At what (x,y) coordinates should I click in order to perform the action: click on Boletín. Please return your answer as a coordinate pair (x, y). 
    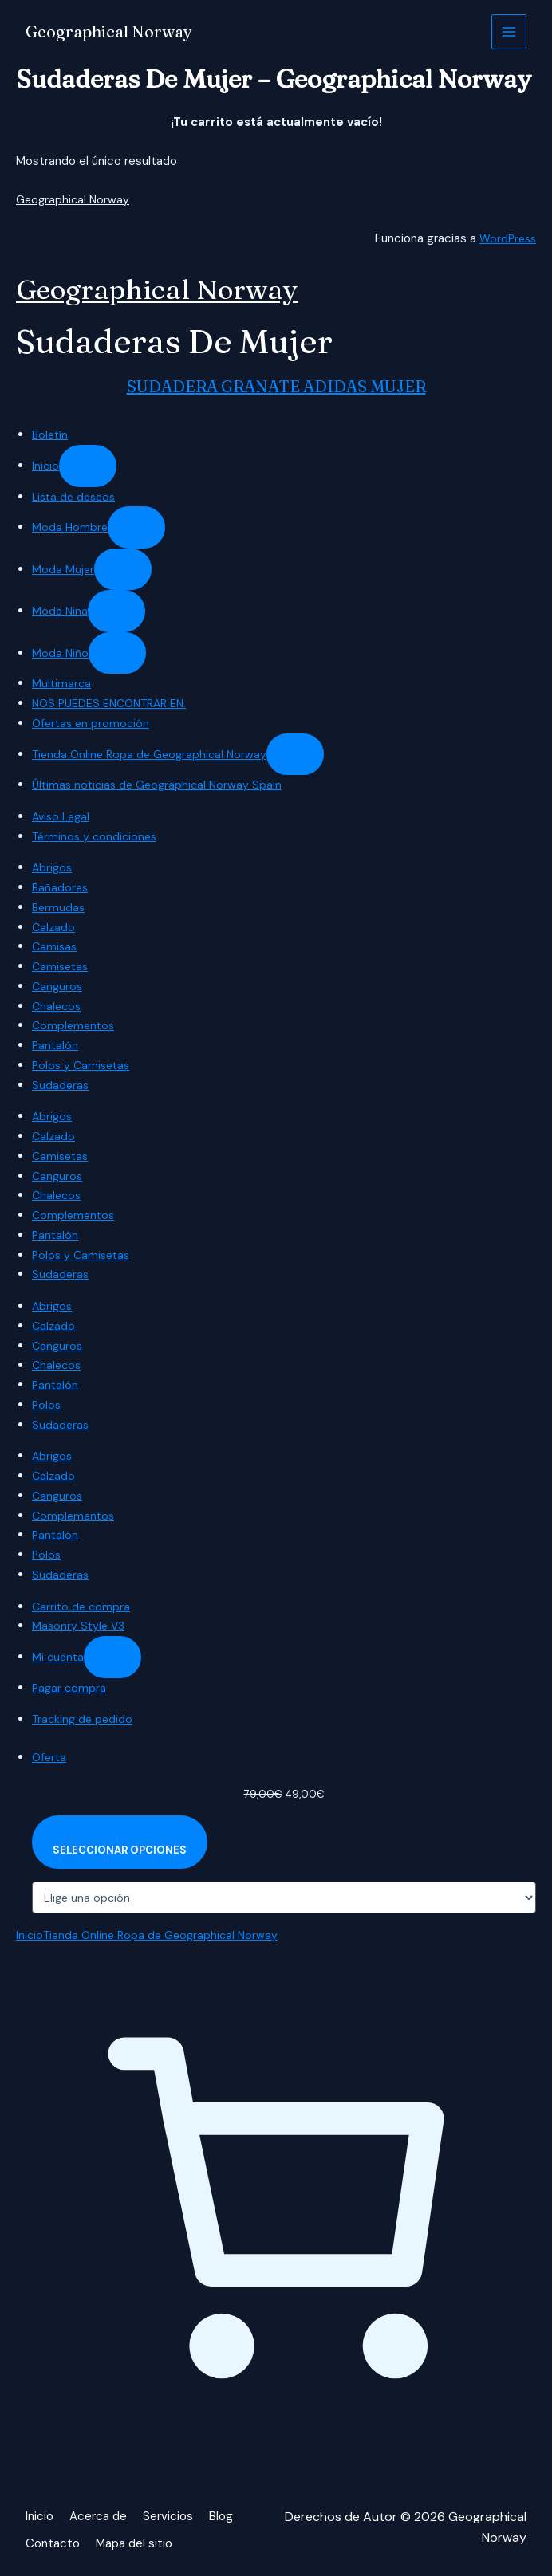
    Looking at the image, I should click on (51, 434).